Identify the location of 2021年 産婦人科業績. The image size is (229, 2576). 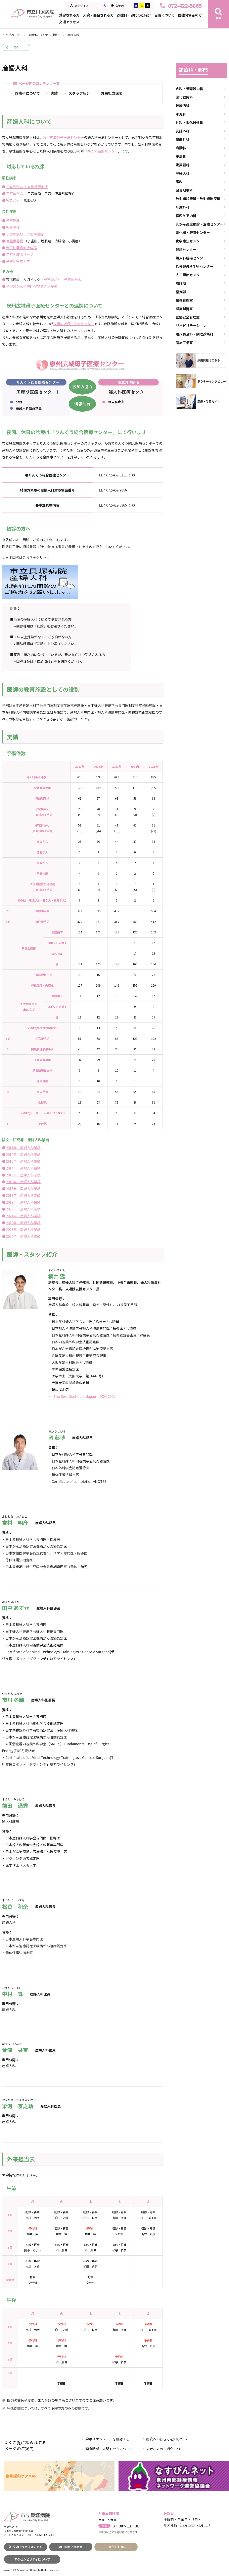
(23, 1215).